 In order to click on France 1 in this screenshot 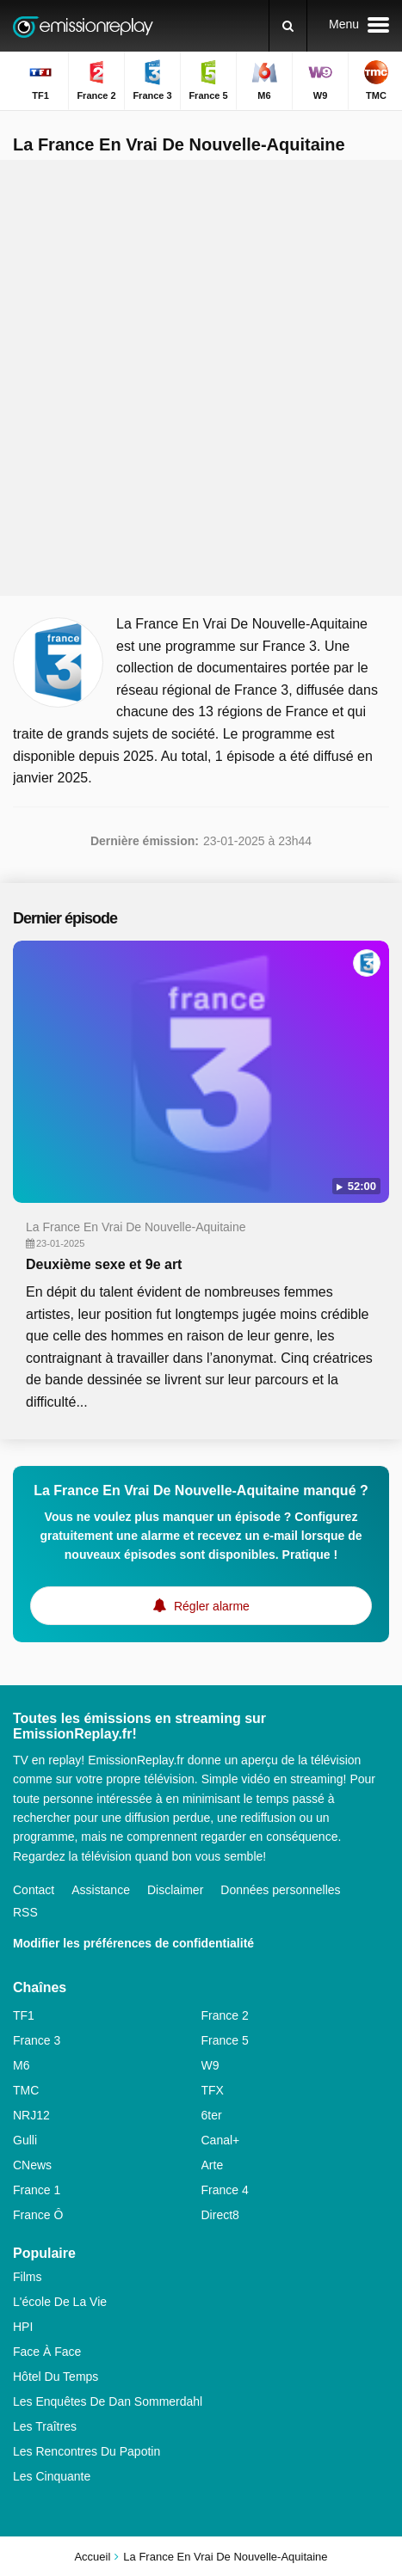, I will do `click(36, 2190)`.